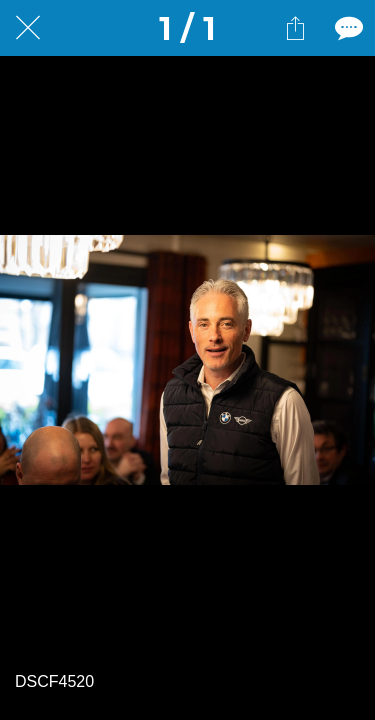  I want to click on [Comments], so click(347, 28).